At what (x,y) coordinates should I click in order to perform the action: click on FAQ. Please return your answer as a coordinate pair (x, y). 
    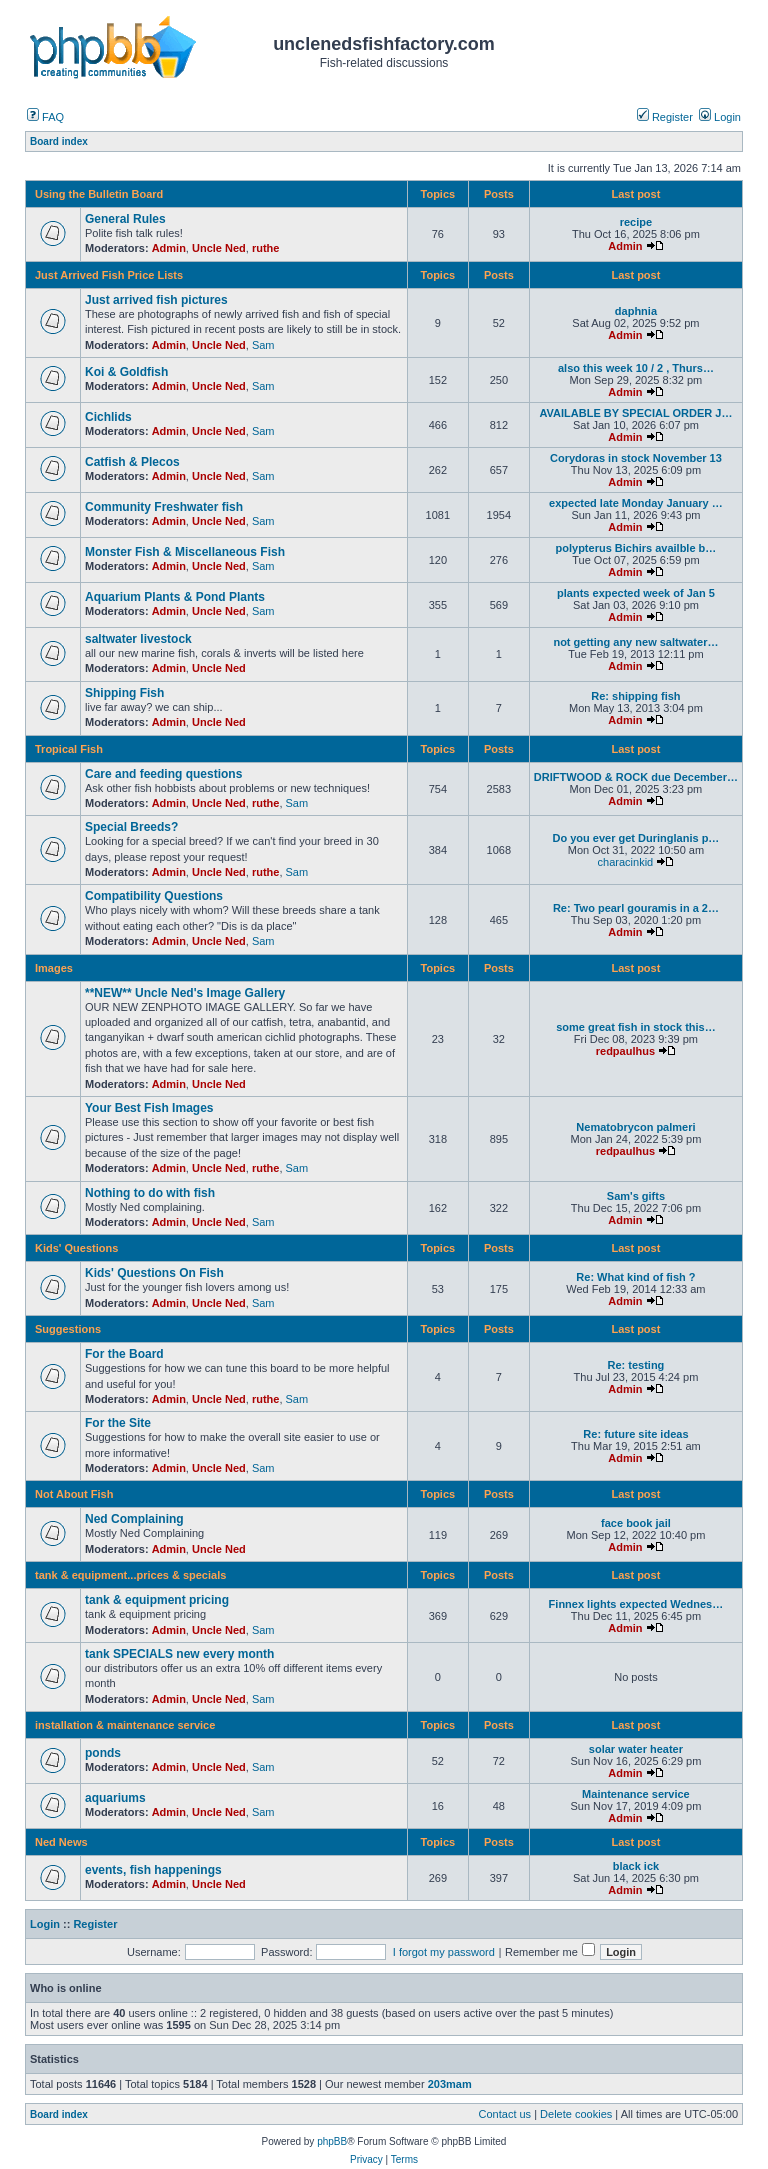
    Looking at the image, I should click on (45, 117).